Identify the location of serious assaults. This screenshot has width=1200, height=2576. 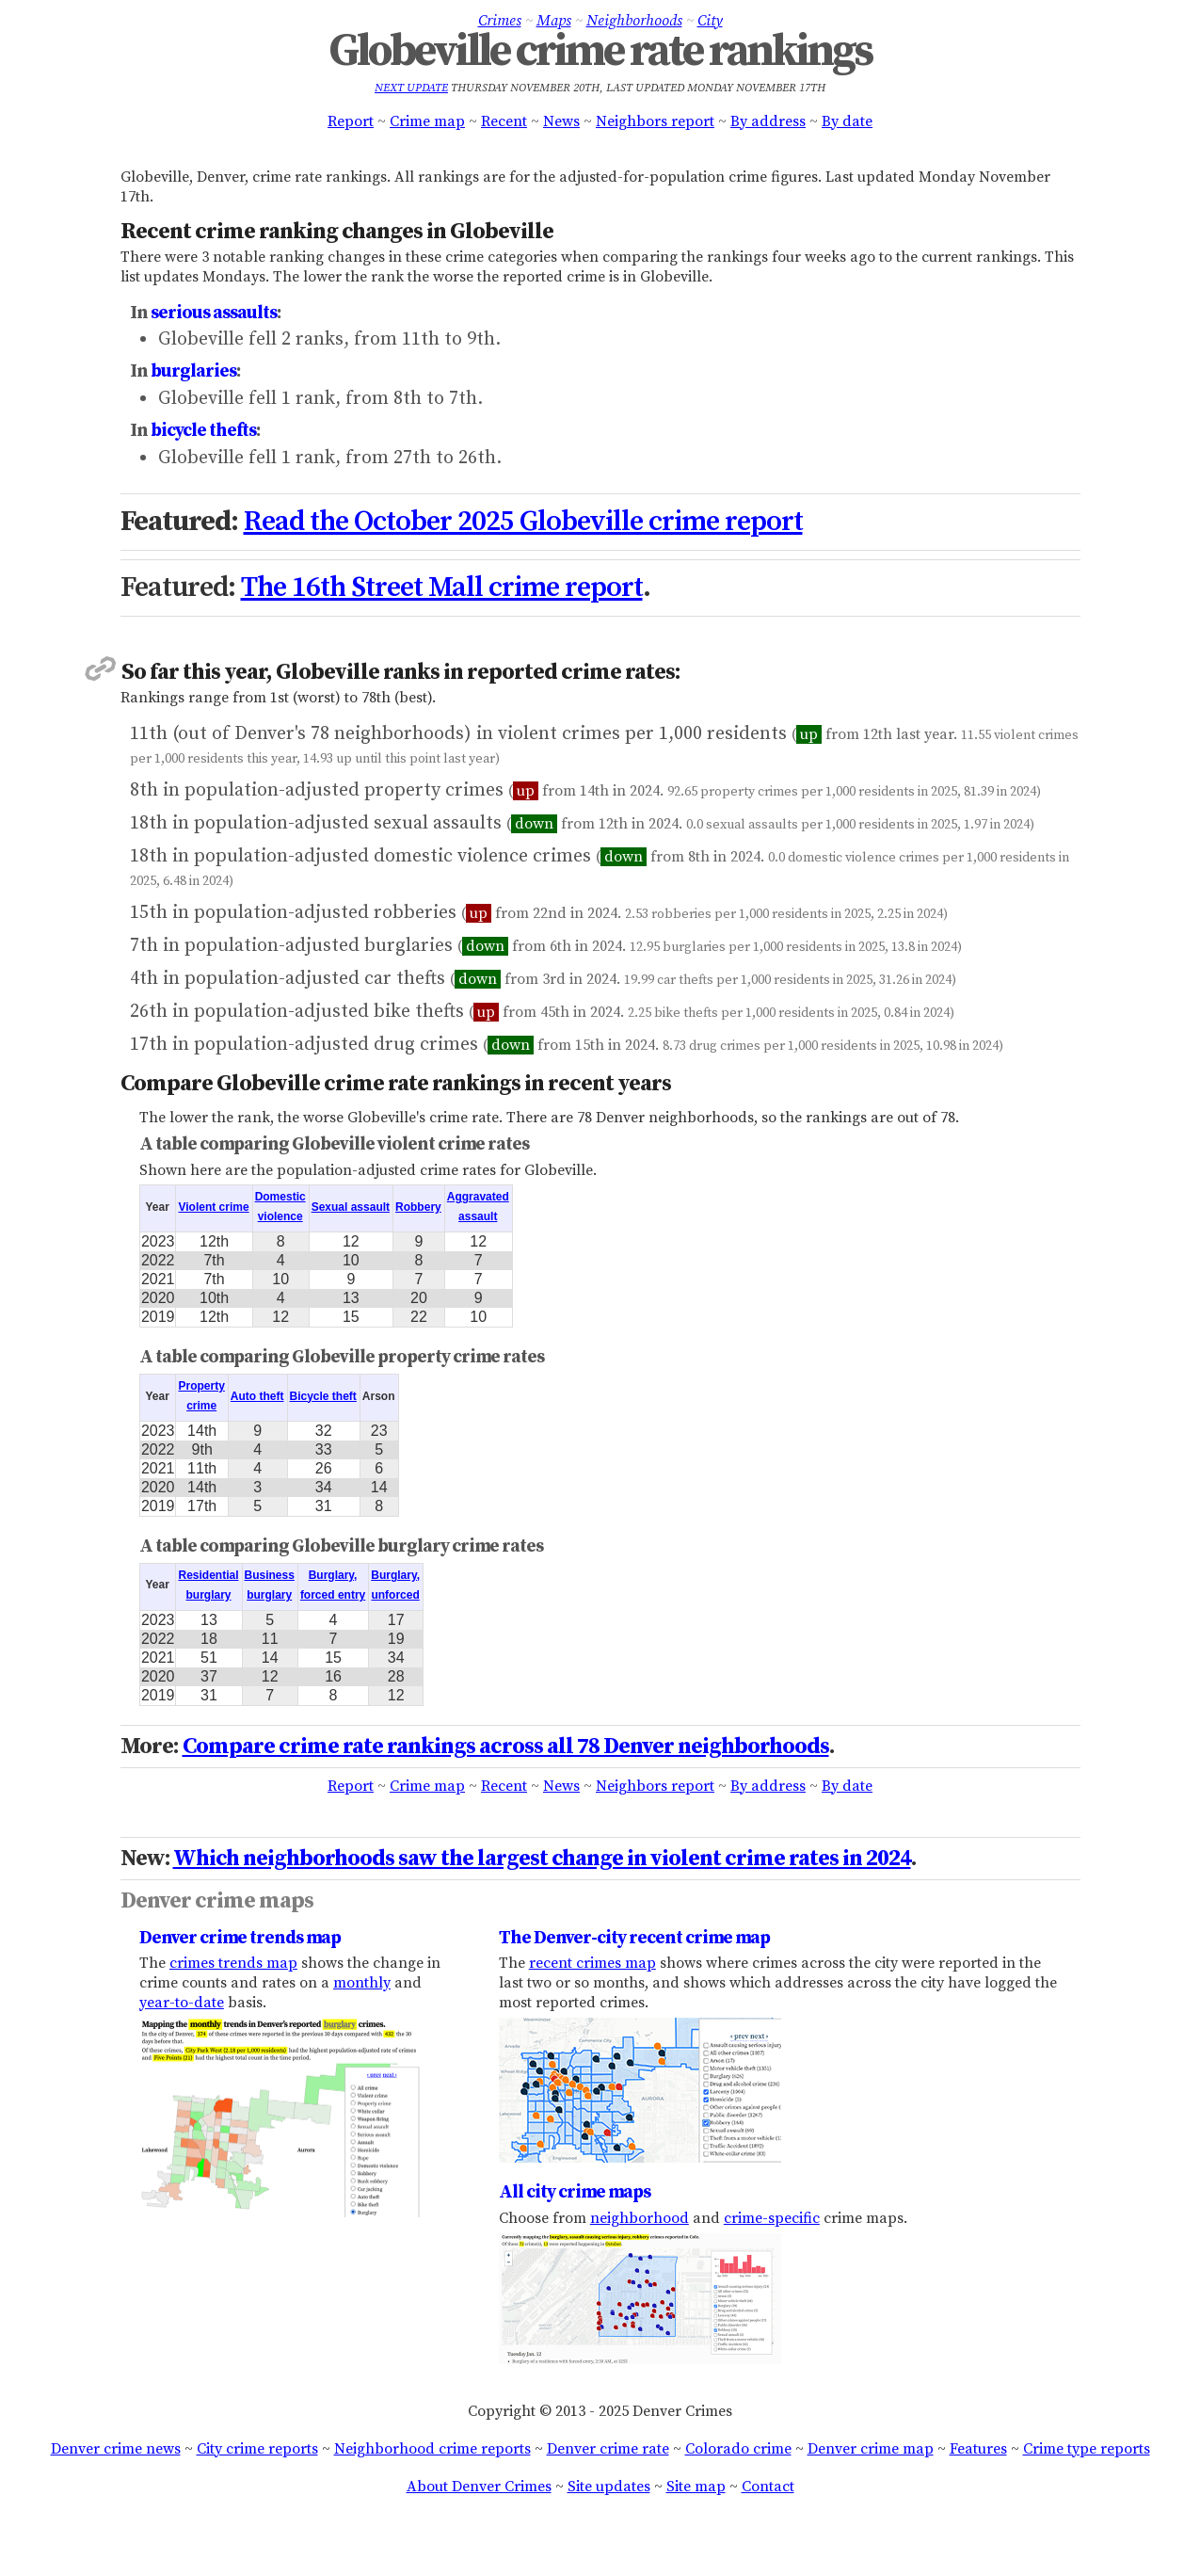
(214, 312).